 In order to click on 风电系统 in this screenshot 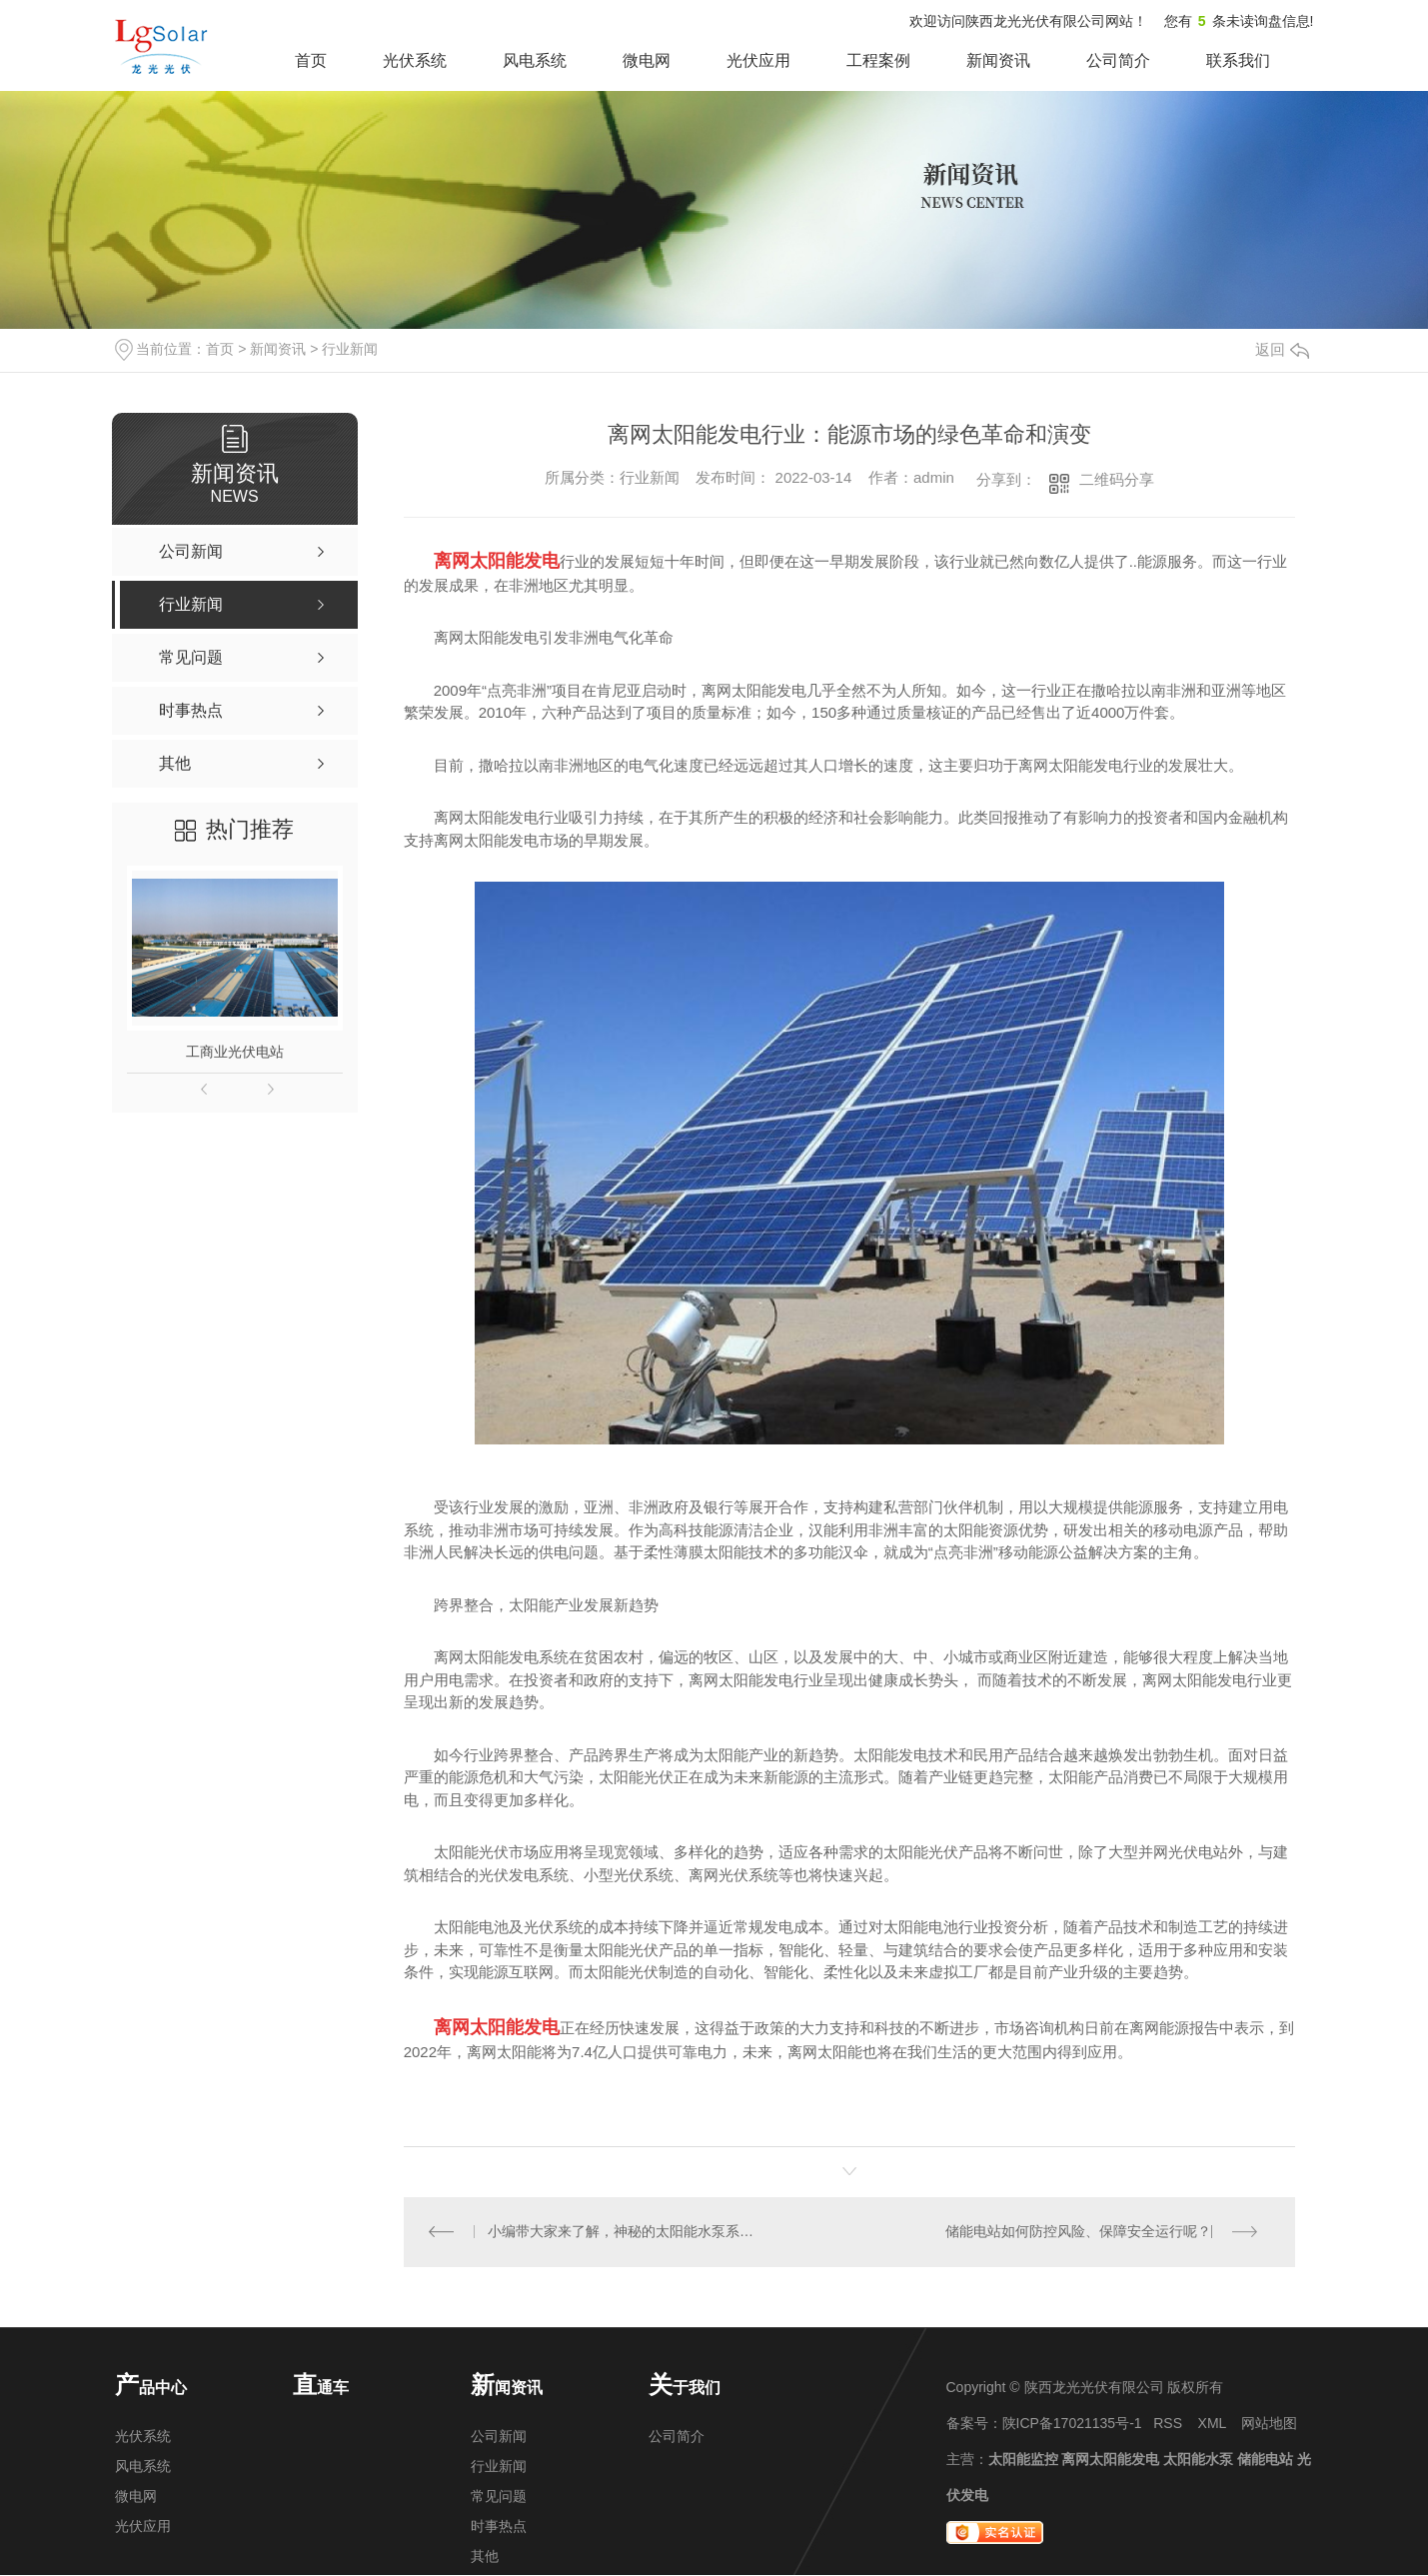, I will do `click(535, 60)`.